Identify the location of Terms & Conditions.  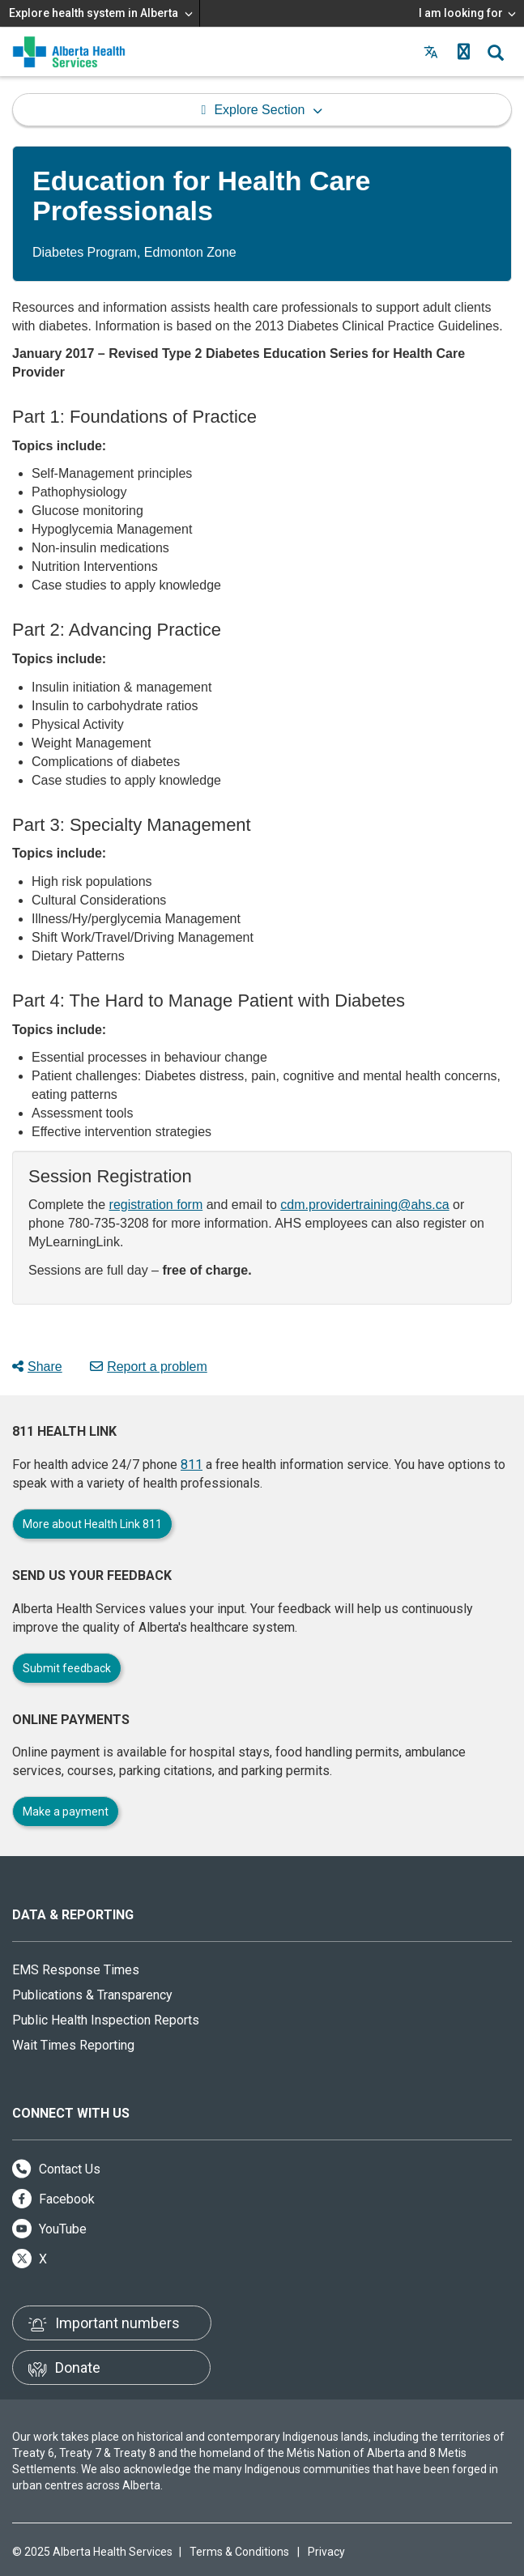
(239, 2551).